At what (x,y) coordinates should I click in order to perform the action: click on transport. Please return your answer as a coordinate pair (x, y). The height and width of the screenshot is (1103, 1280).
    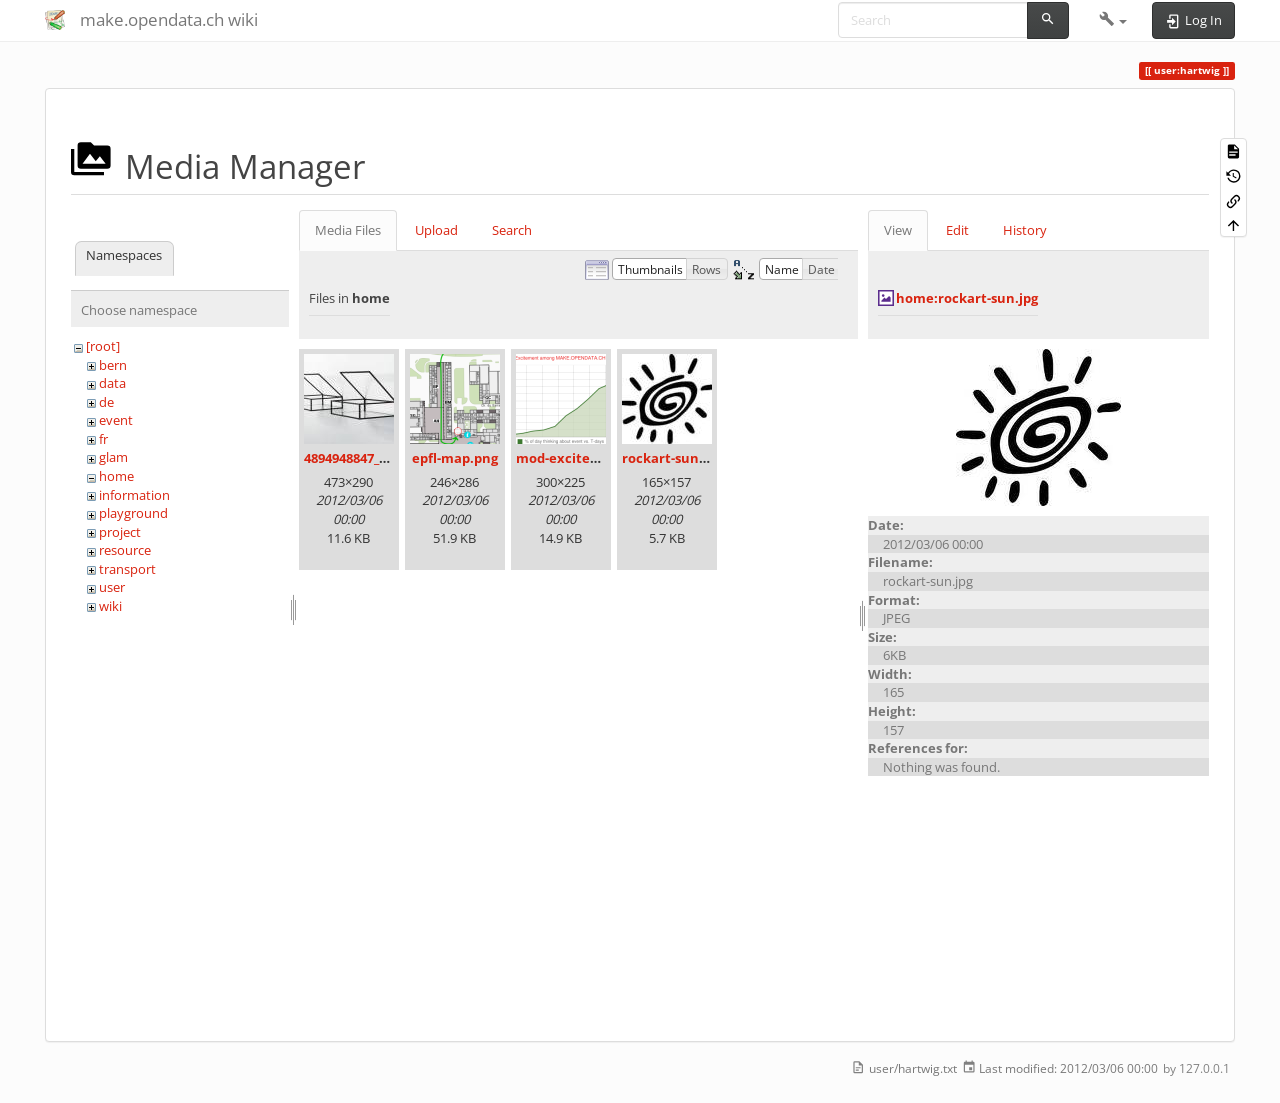
    Looking at the image, I should click on (127, 569).